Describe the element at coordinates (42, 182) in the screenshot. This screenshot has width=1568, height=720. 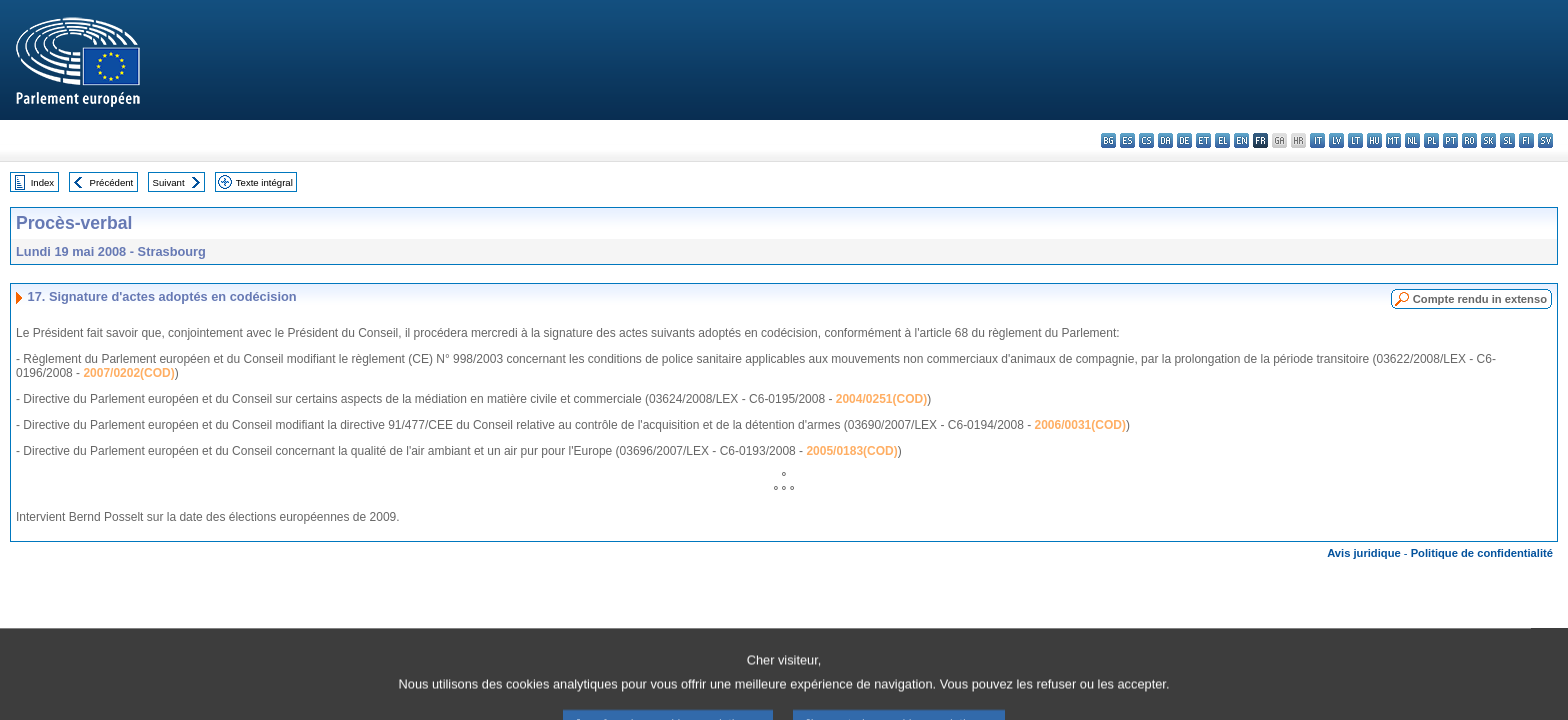
I see `Index` at that location.